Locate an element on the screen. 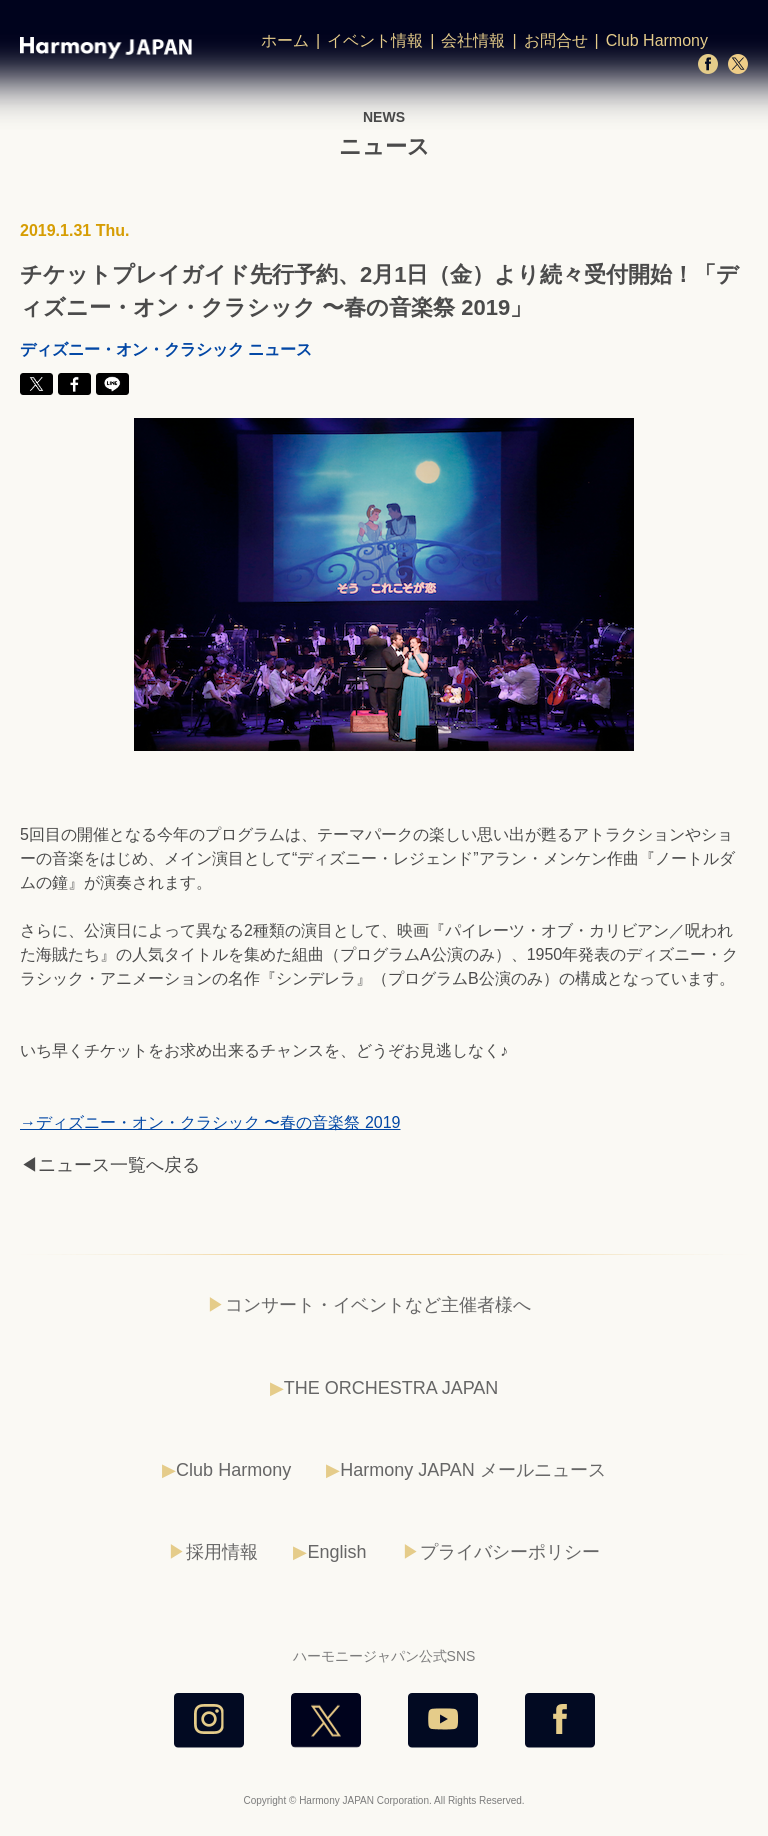 The height and width of the screenshot is (1836, 768). ホーム is located at coordinates (285, 40).